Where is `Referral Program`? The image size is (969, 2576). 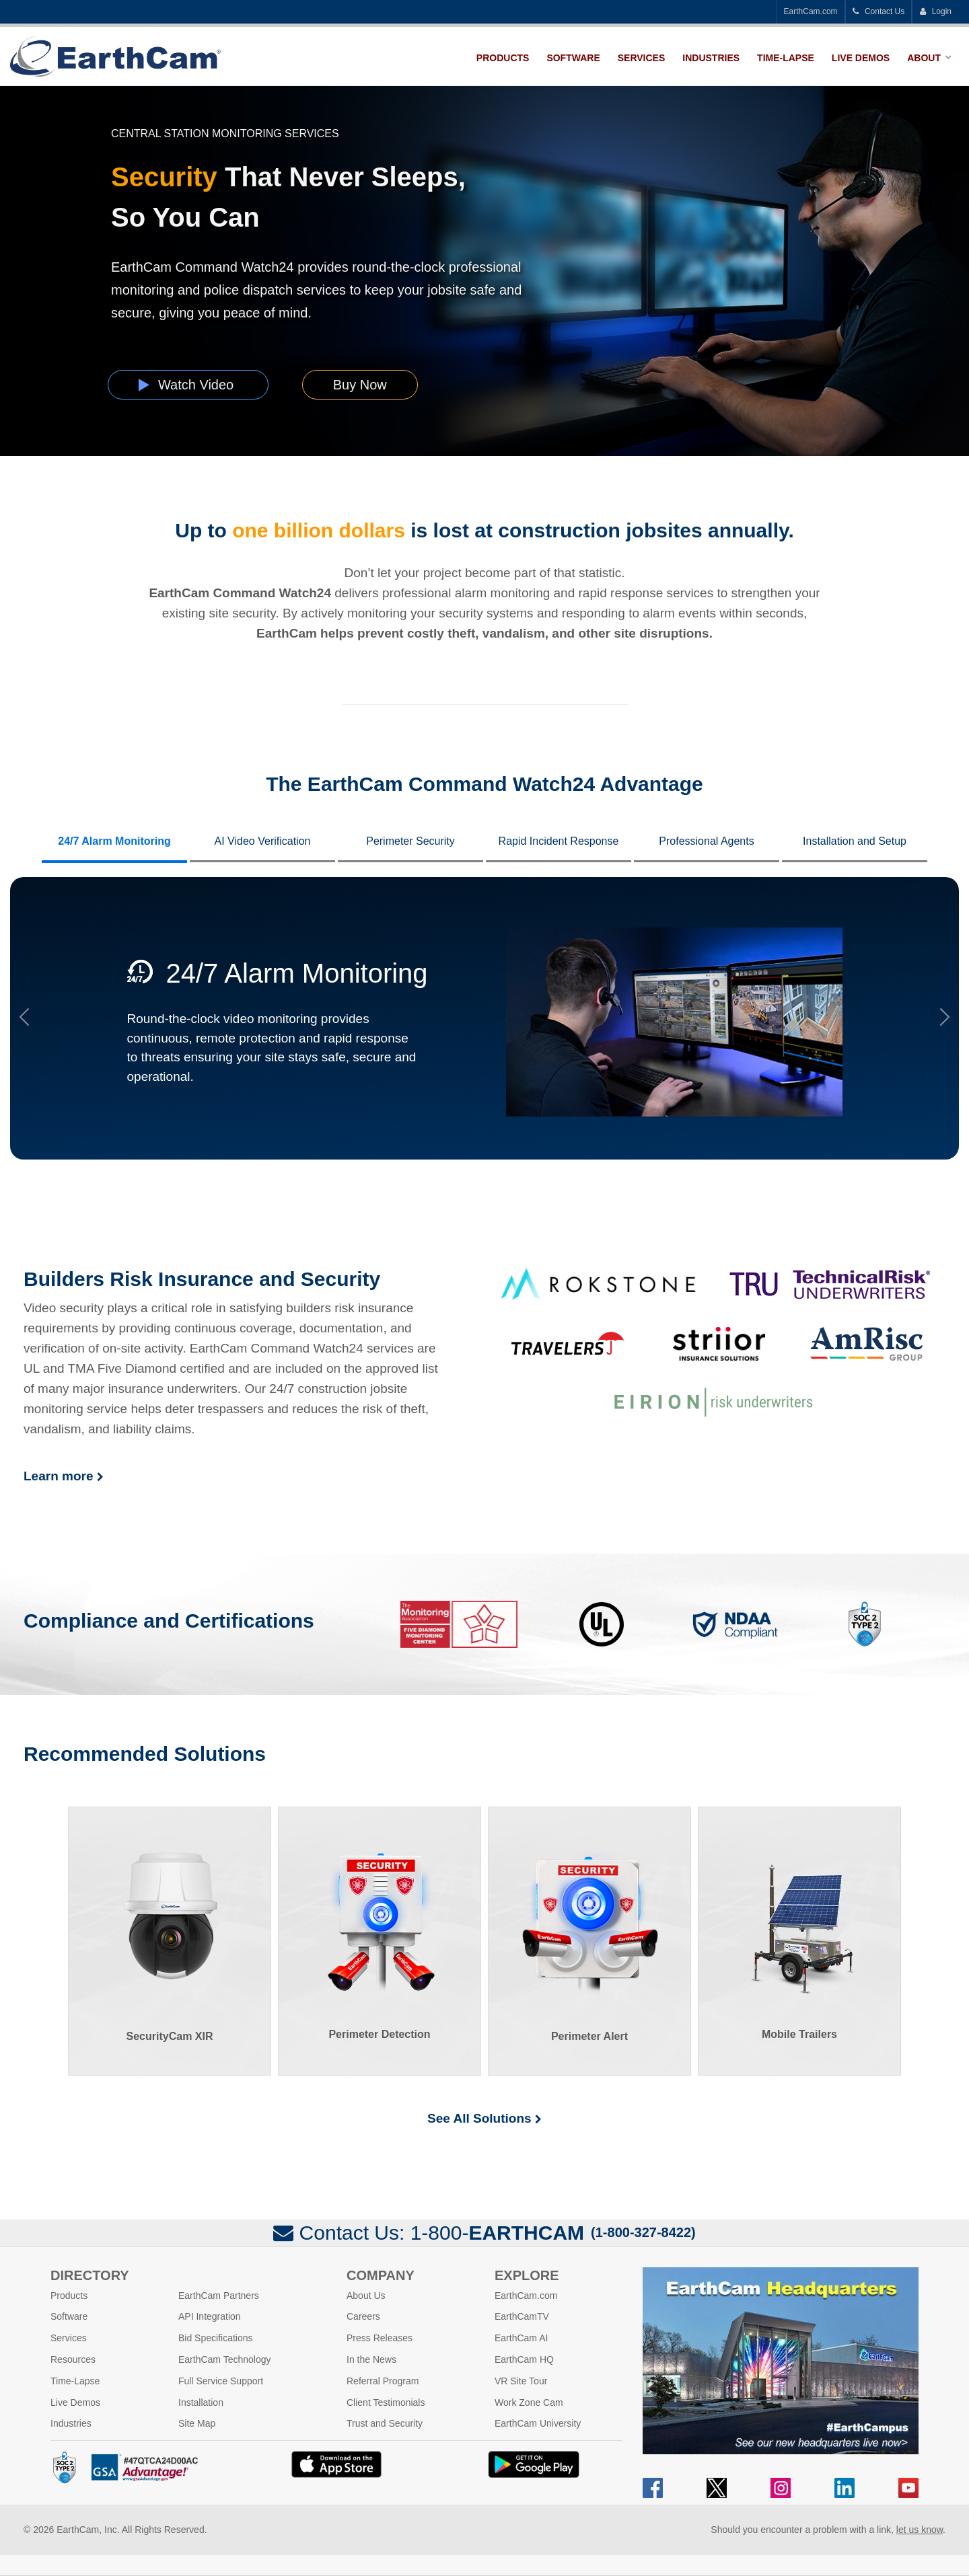
Referral Program is located at coordinates (383, 2381).